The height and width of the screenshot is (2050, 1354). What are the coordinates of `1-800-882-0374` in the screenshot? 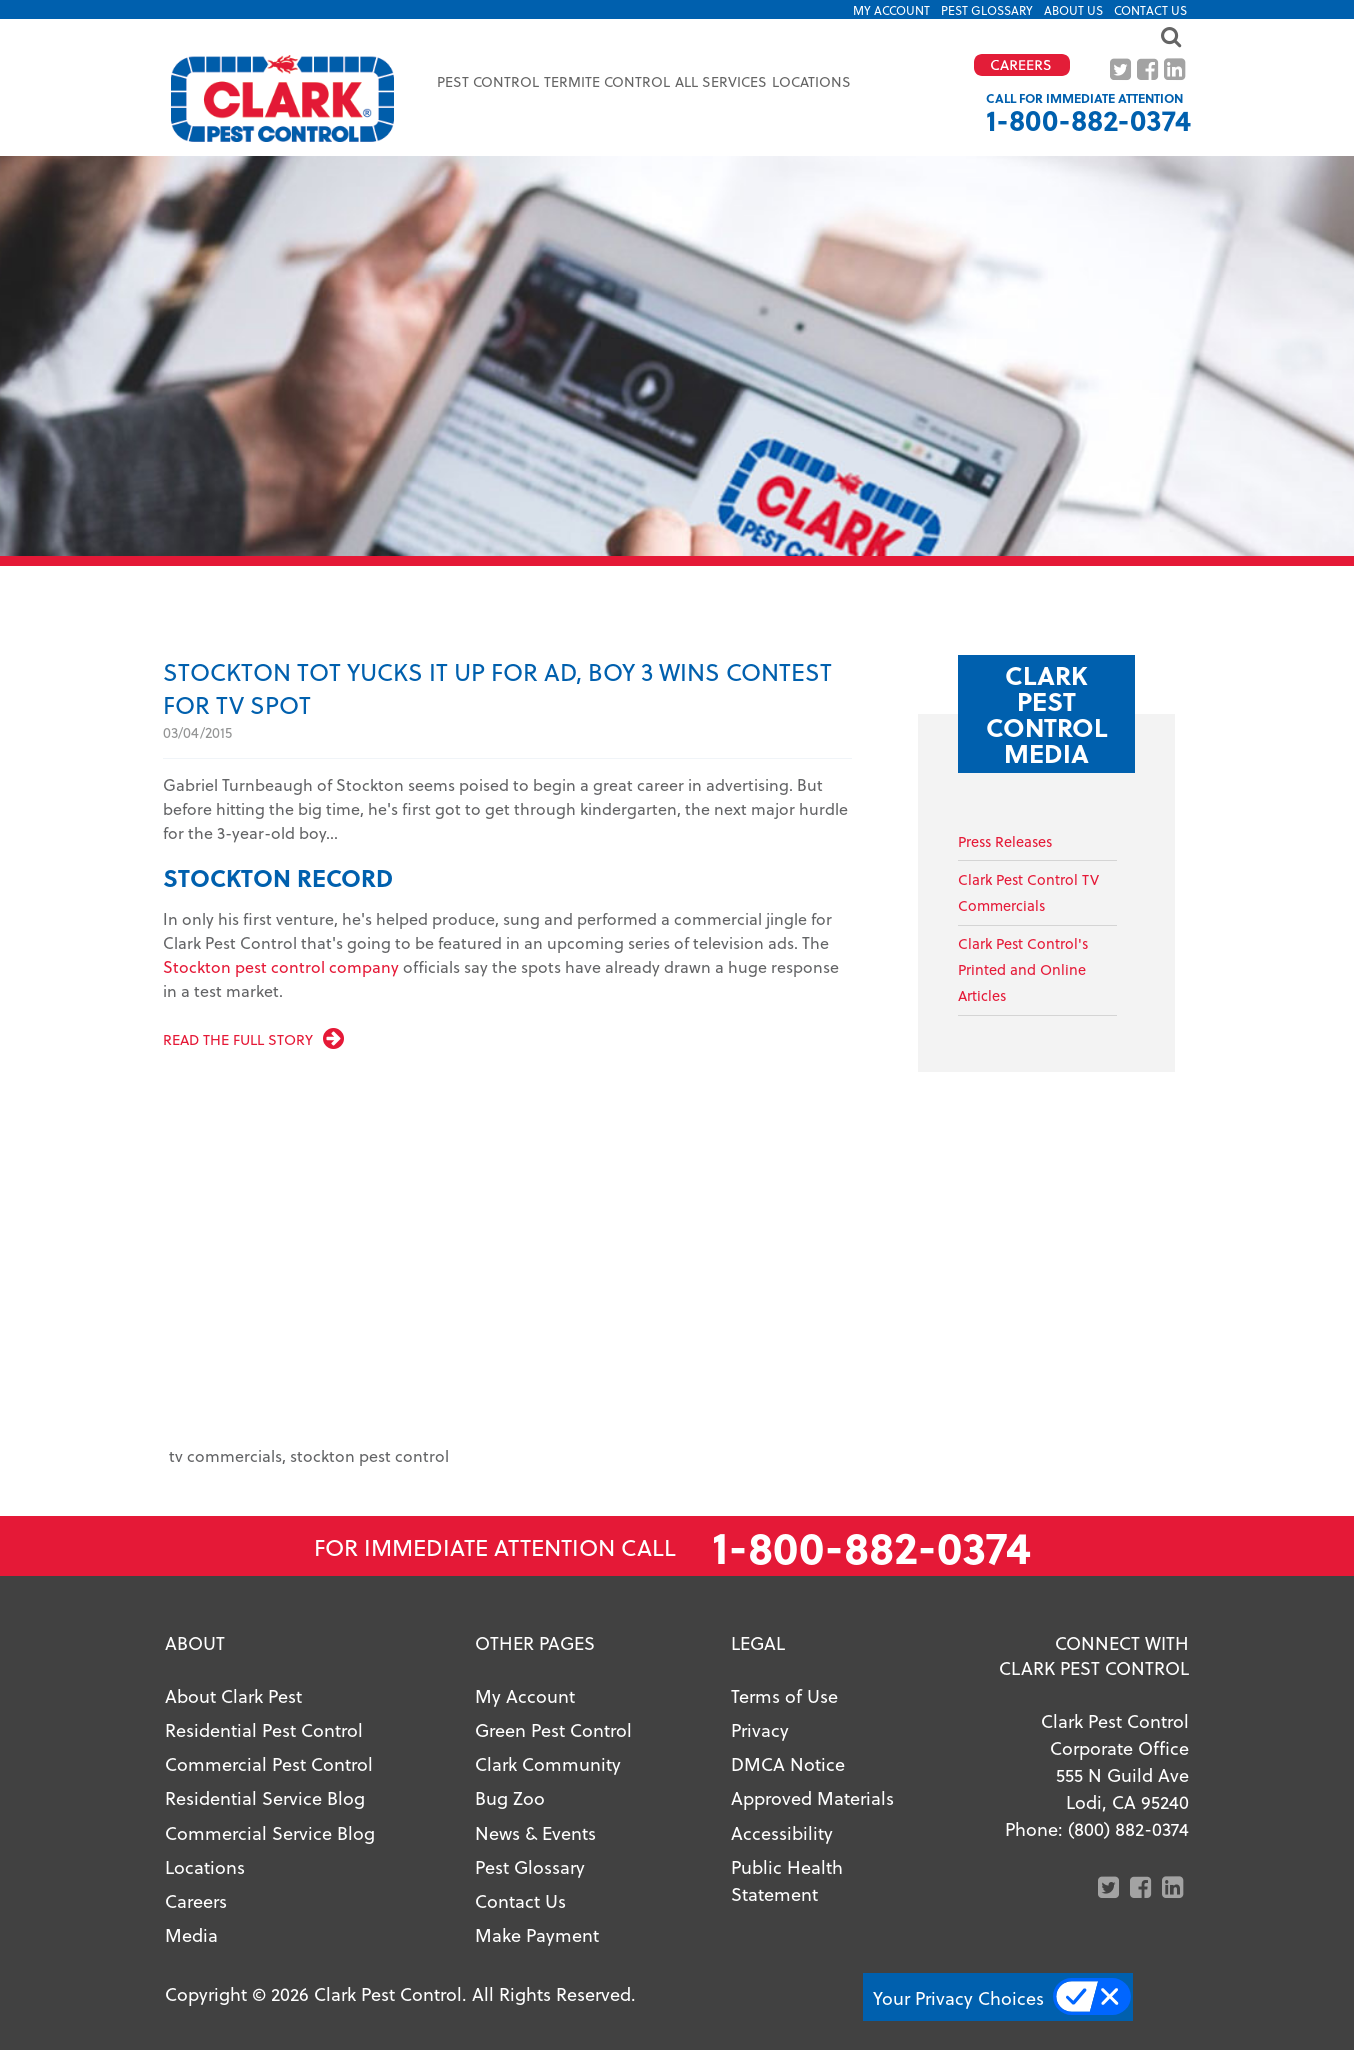 It's located at (1088, 119).